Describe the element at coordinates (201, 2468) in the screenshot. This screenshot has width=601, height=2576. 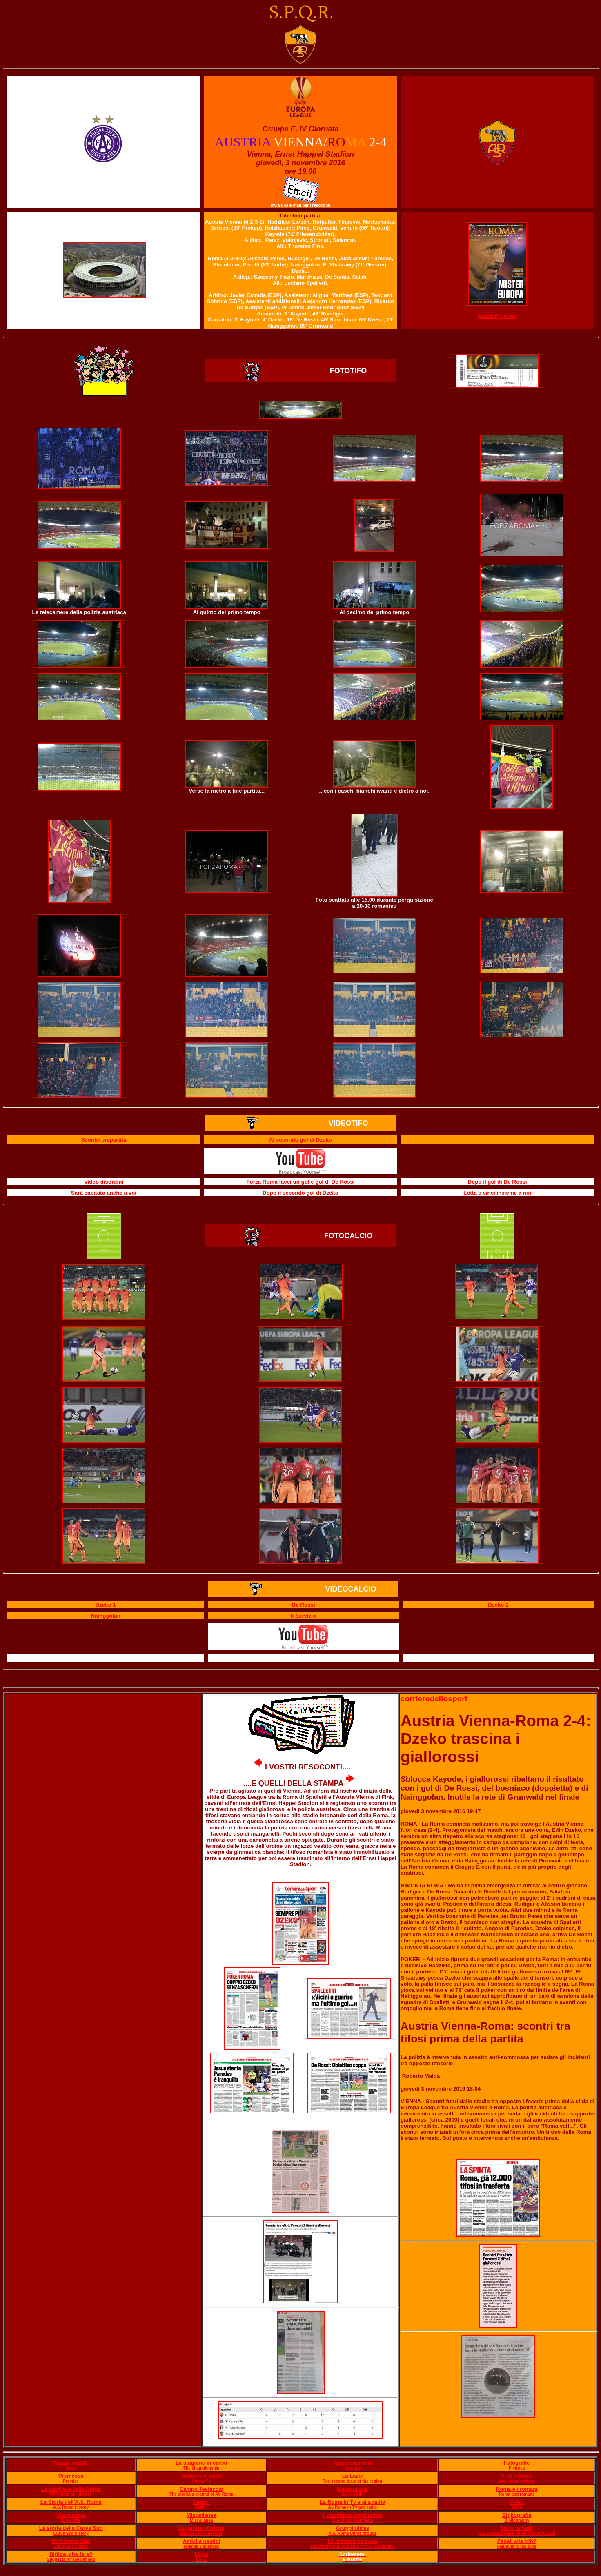
I see `The championship` at that location.